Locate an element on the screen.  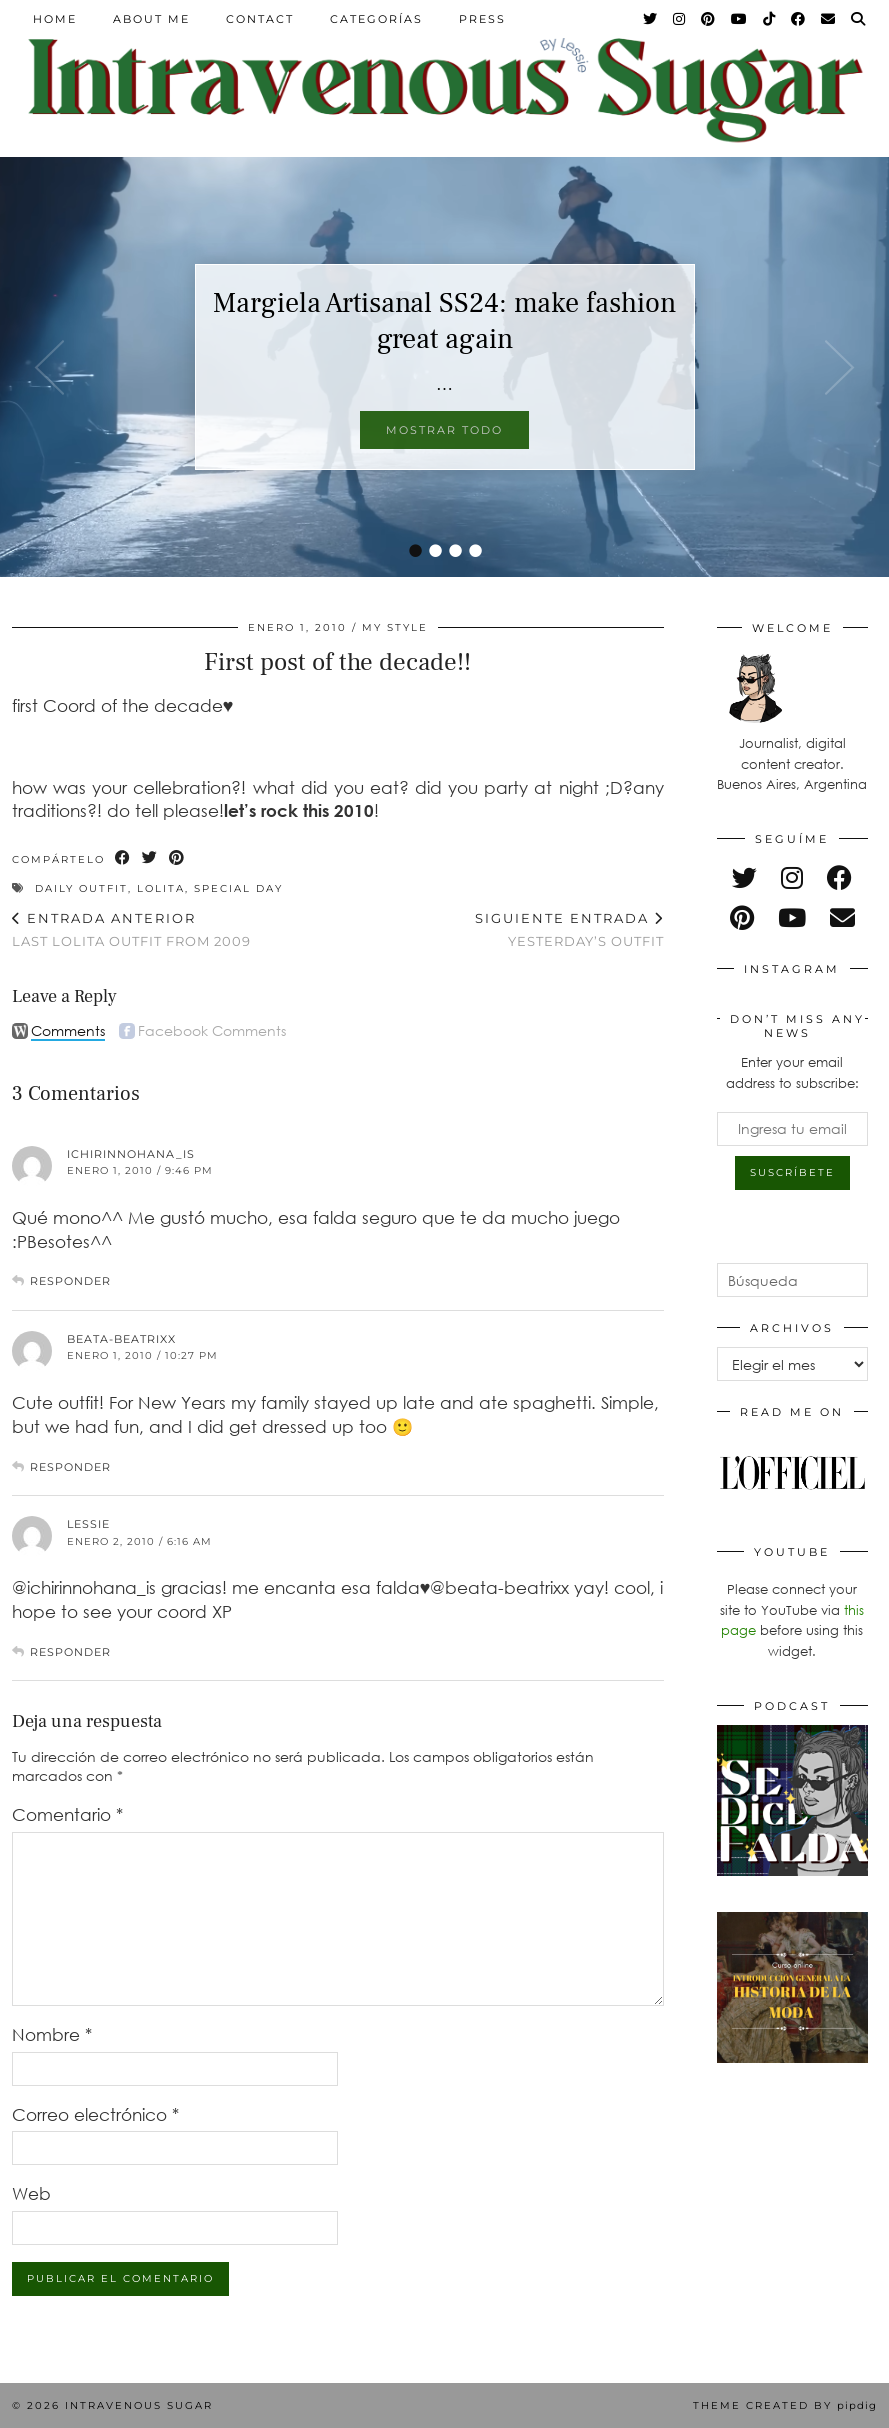
[Share on Pinterest] is located at coordinates (177, 858).